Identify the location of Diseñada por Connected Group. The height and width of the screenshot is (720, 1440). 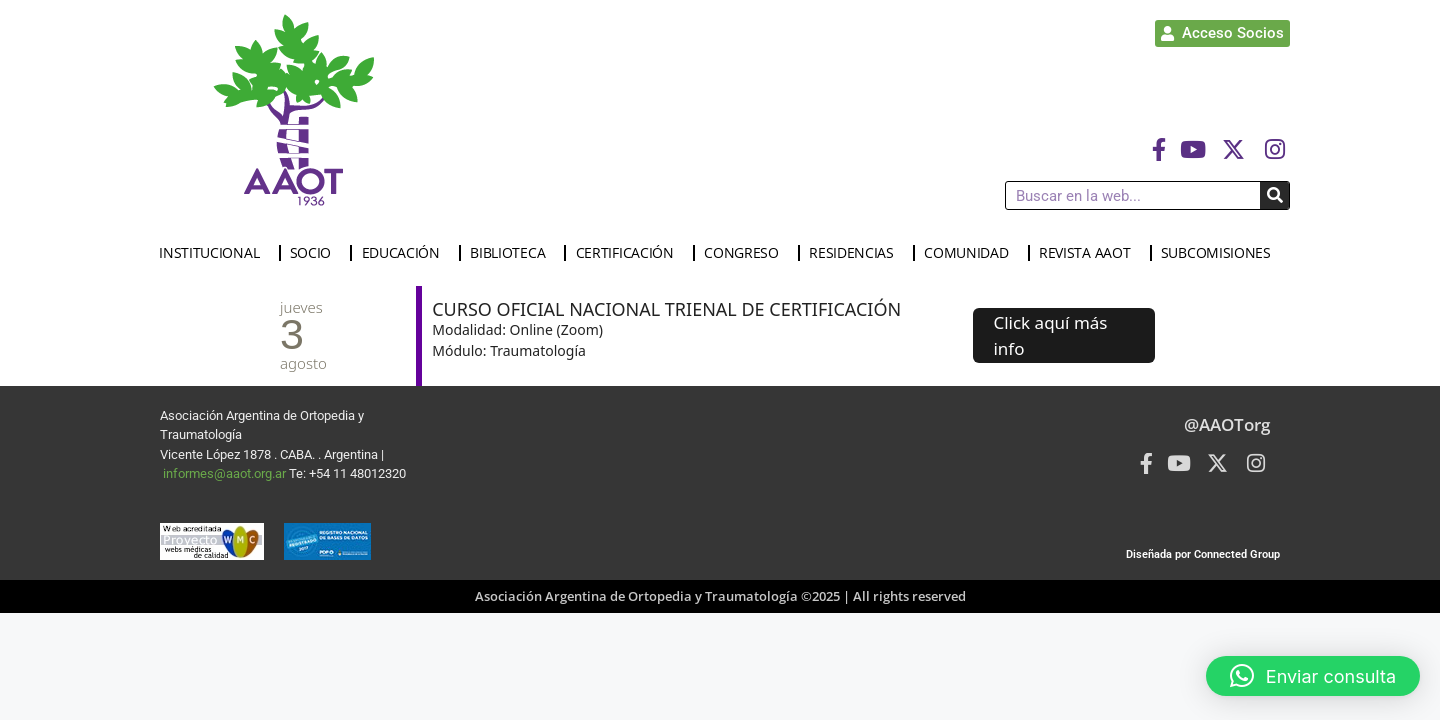
(1203, 554).